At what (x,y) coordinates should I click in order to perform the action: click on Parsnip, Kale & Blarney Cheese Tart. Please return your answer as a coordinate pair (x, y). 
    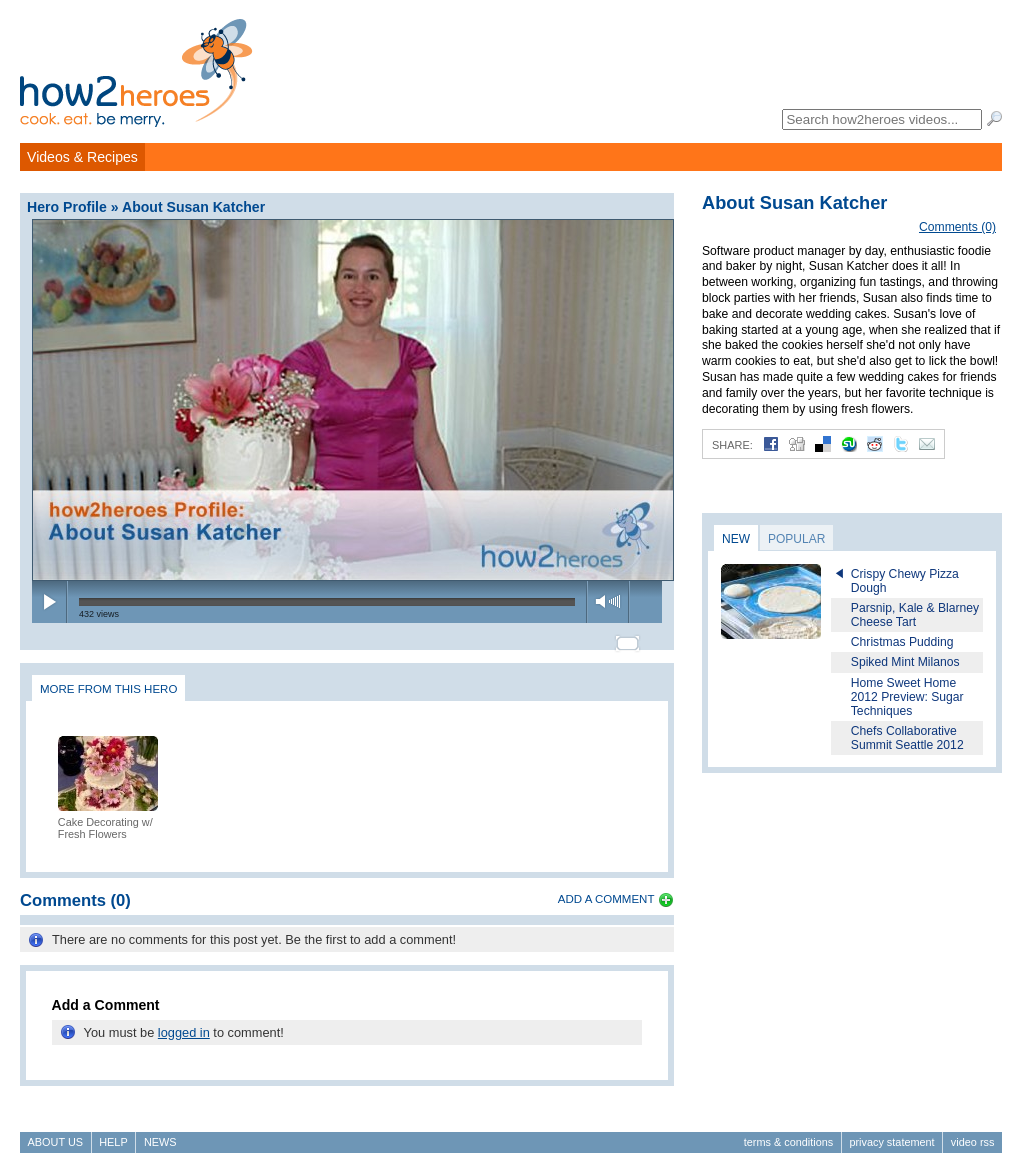
    Looking at the image, I should click on (915, 615).